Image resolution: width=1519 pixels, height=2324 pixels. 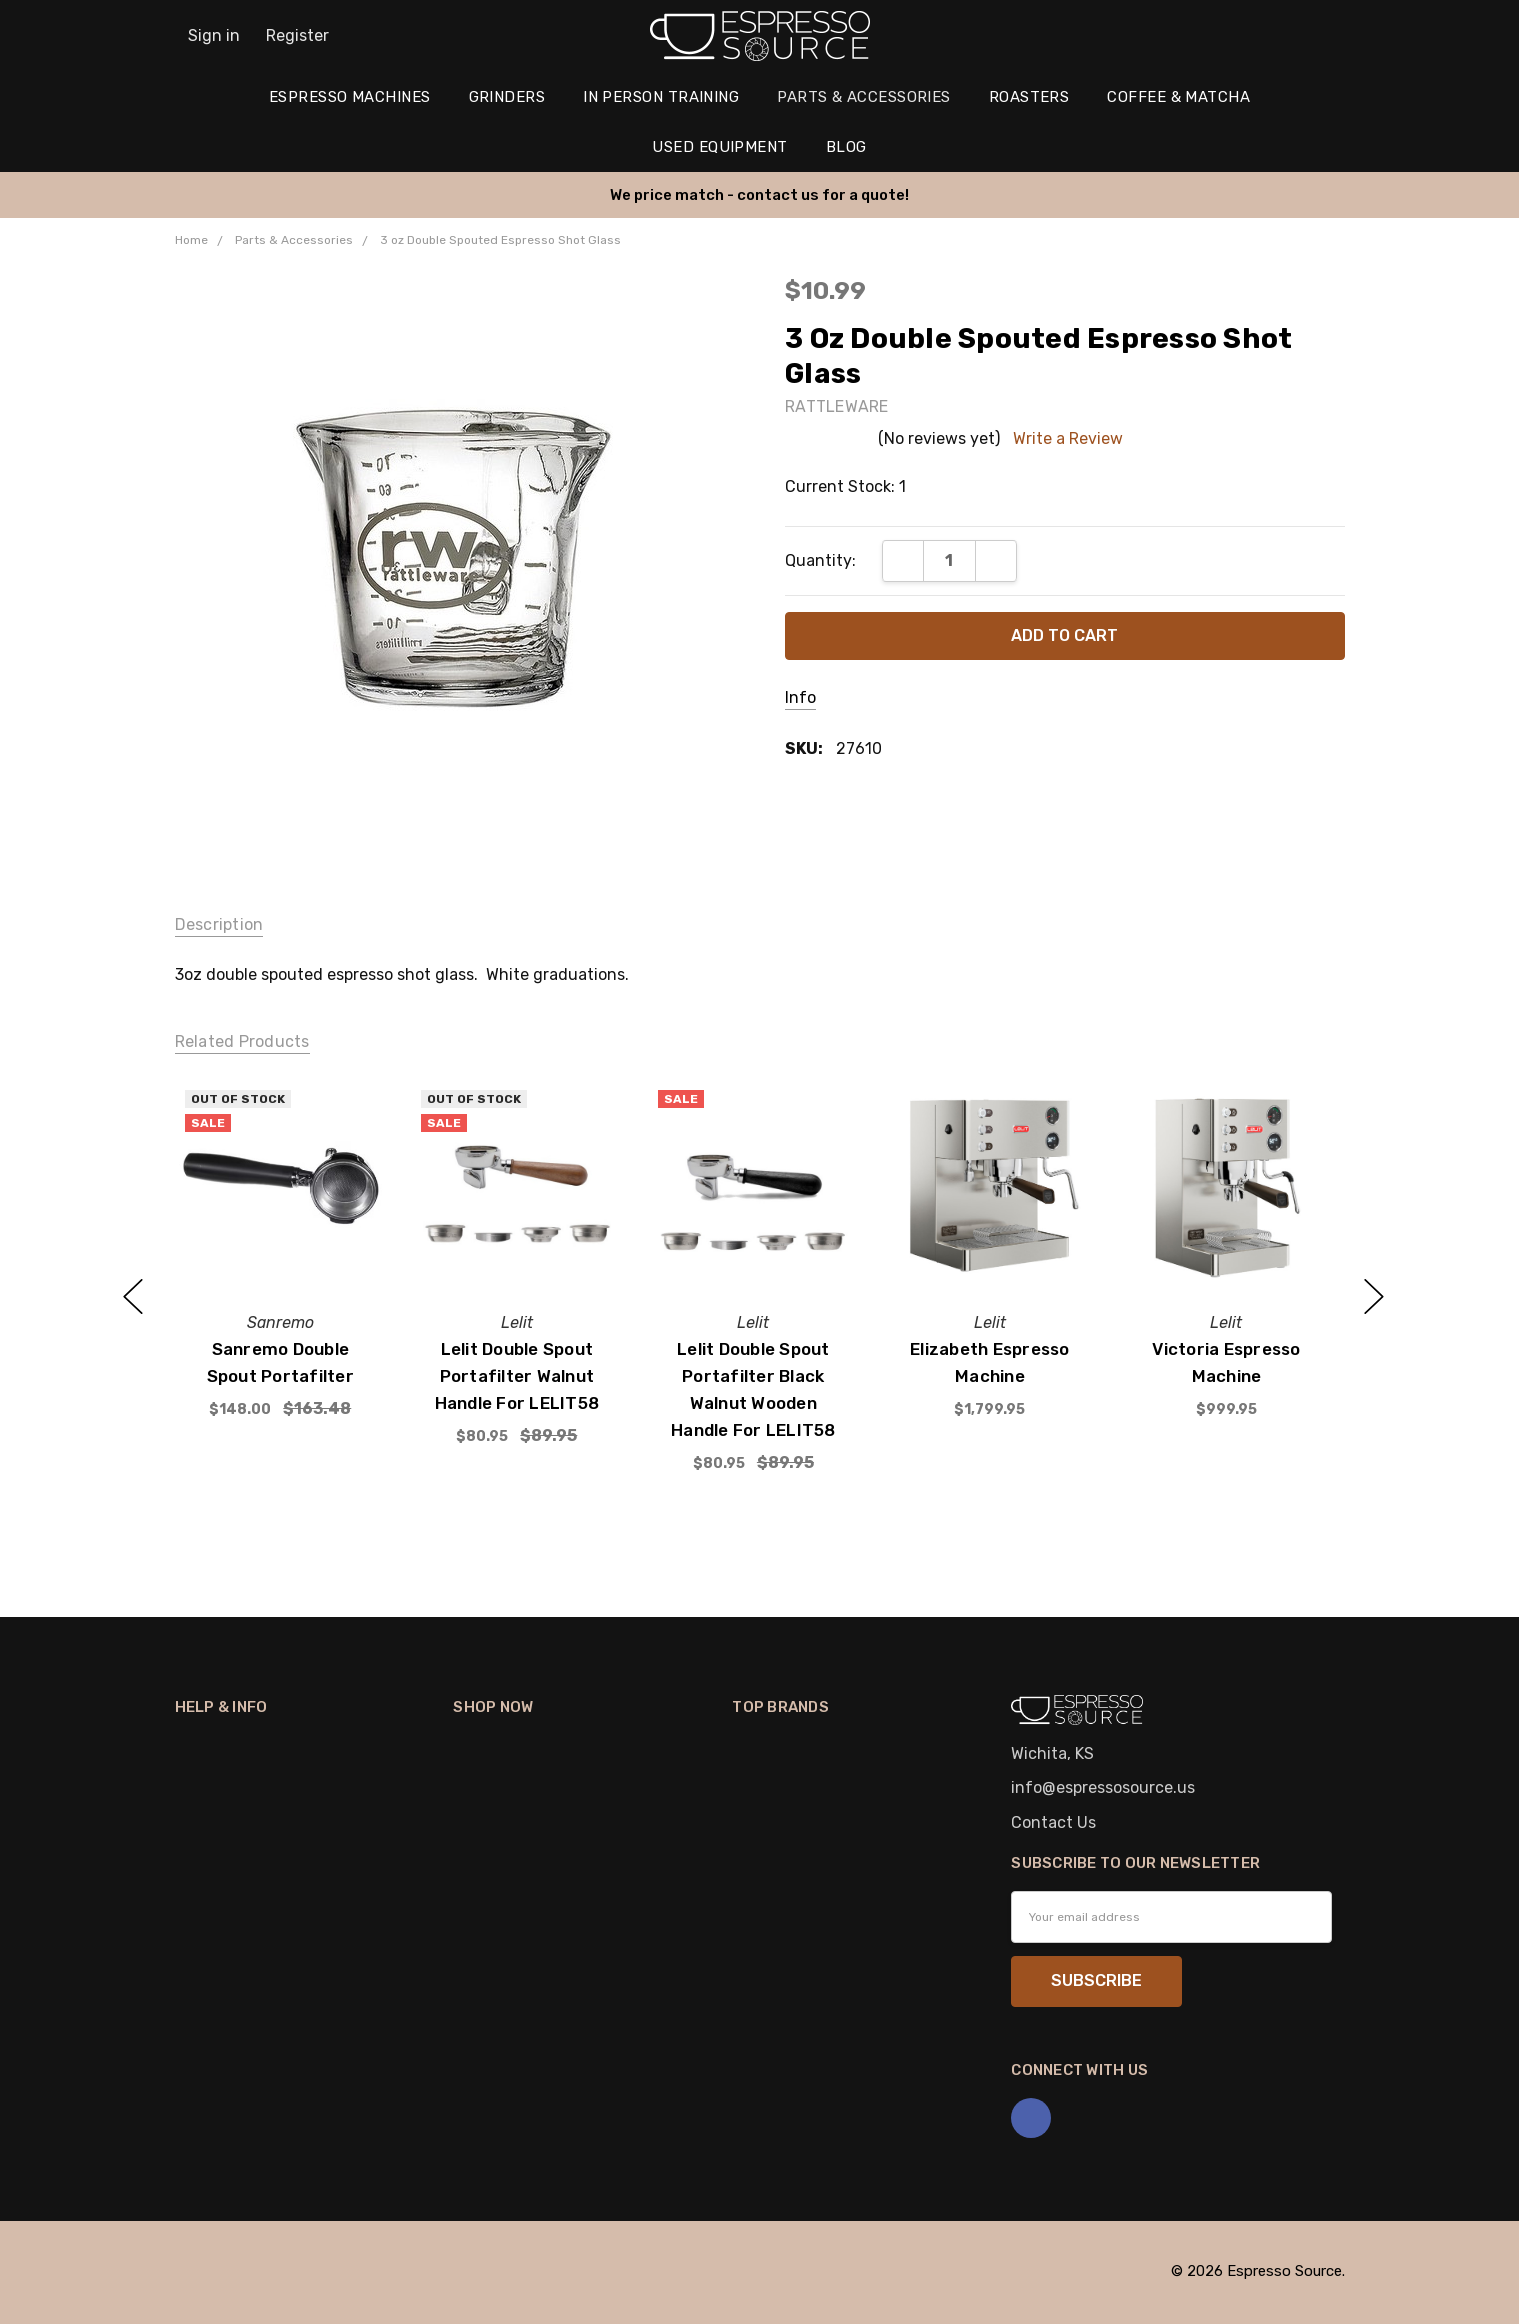 What do you see at coordinates (846, 147) in the screenshot?
I see `Blog` at bounding box center [846, 147].